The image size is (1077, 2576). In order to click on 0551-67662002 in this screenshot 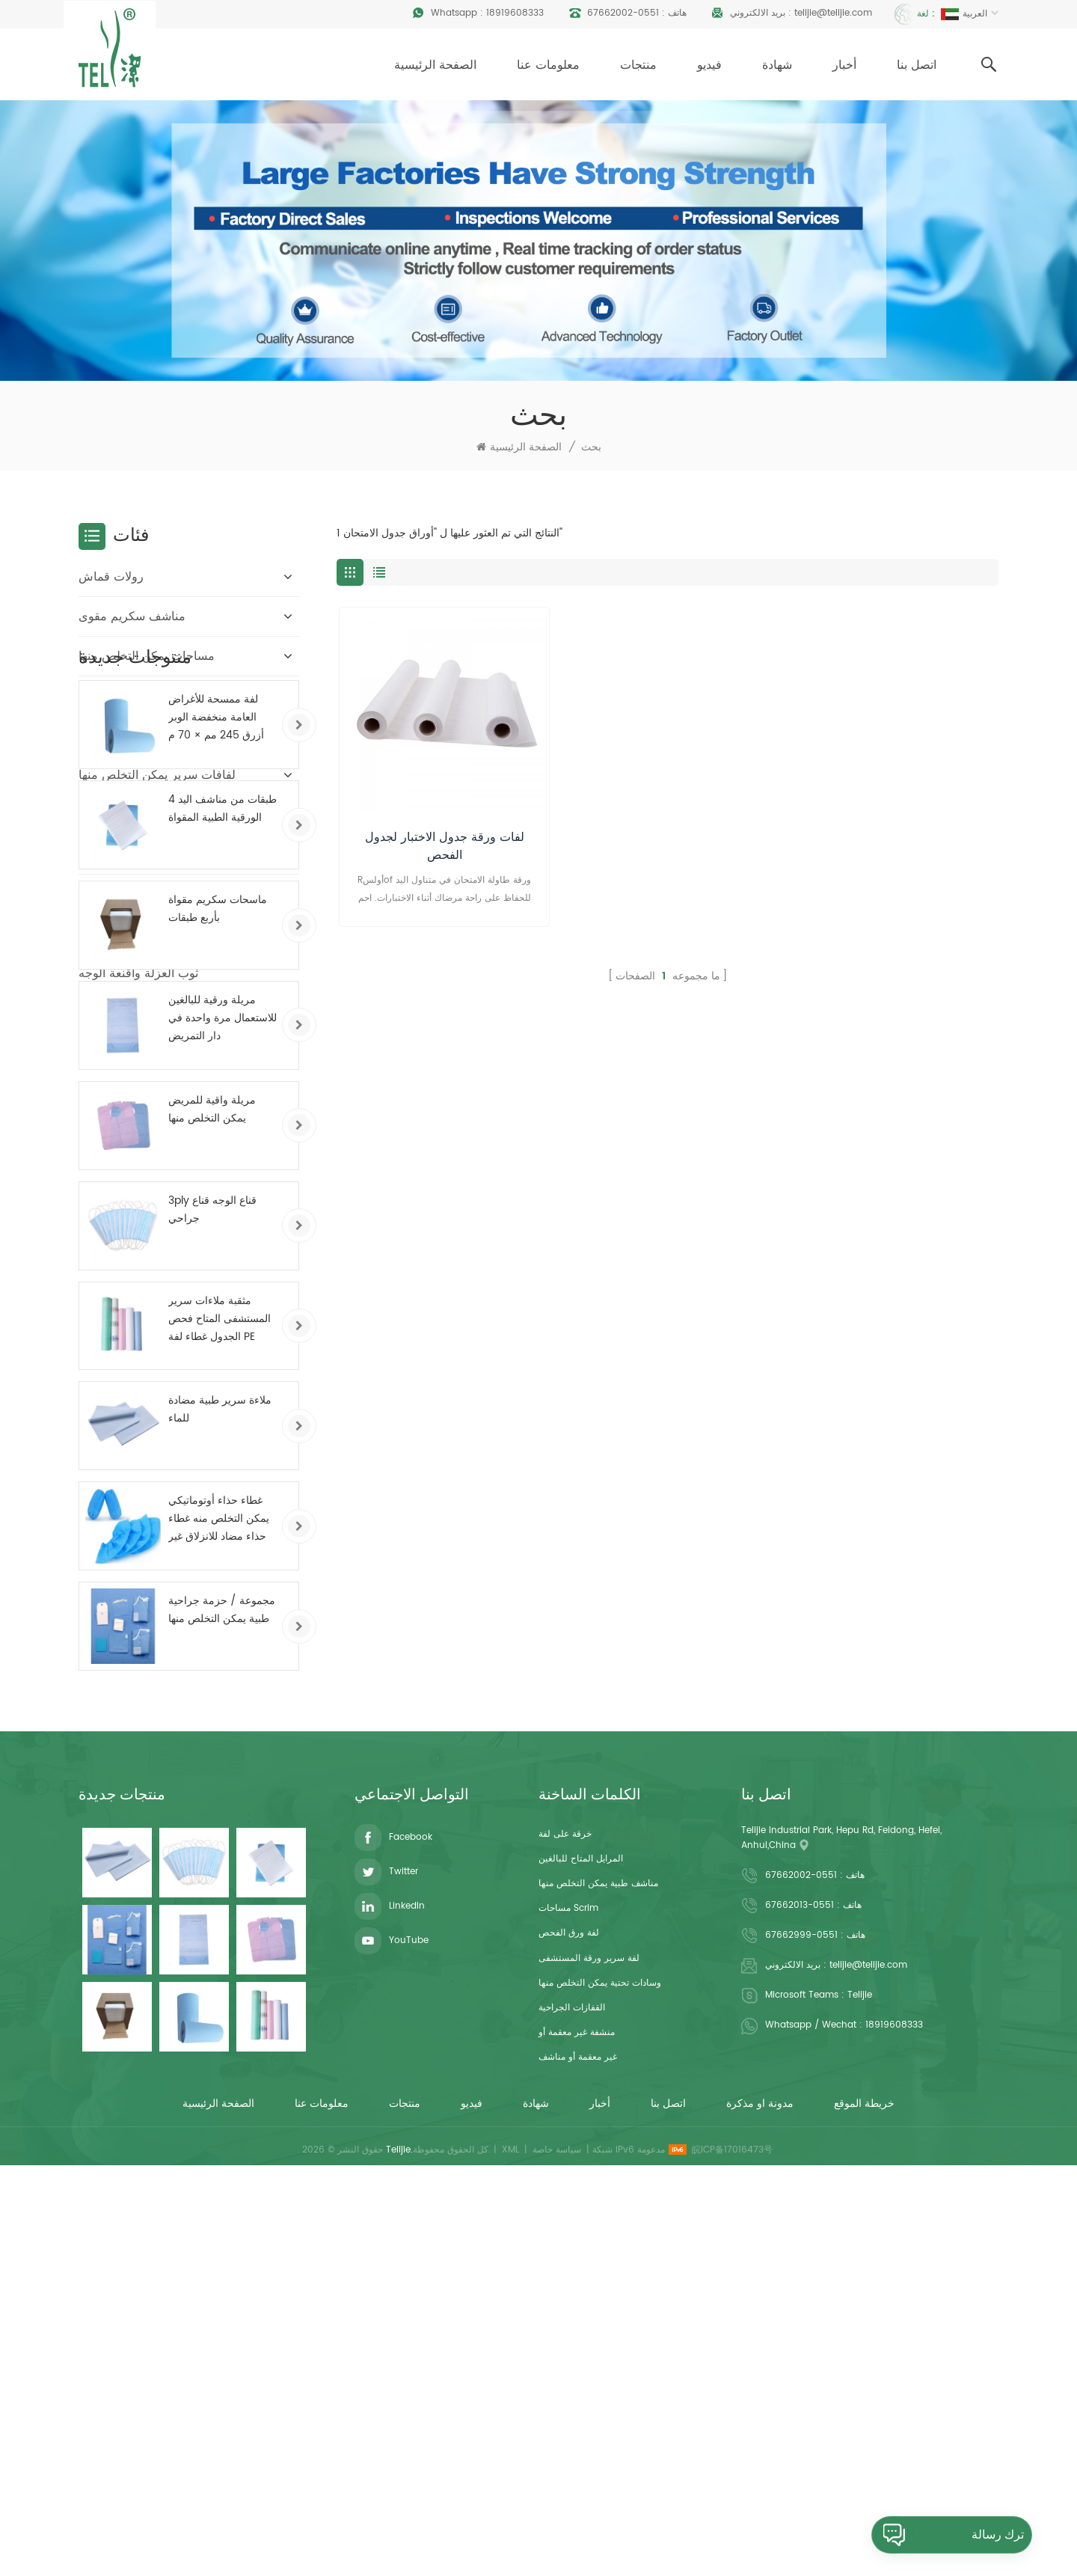, I will do `click(623, 13)`.